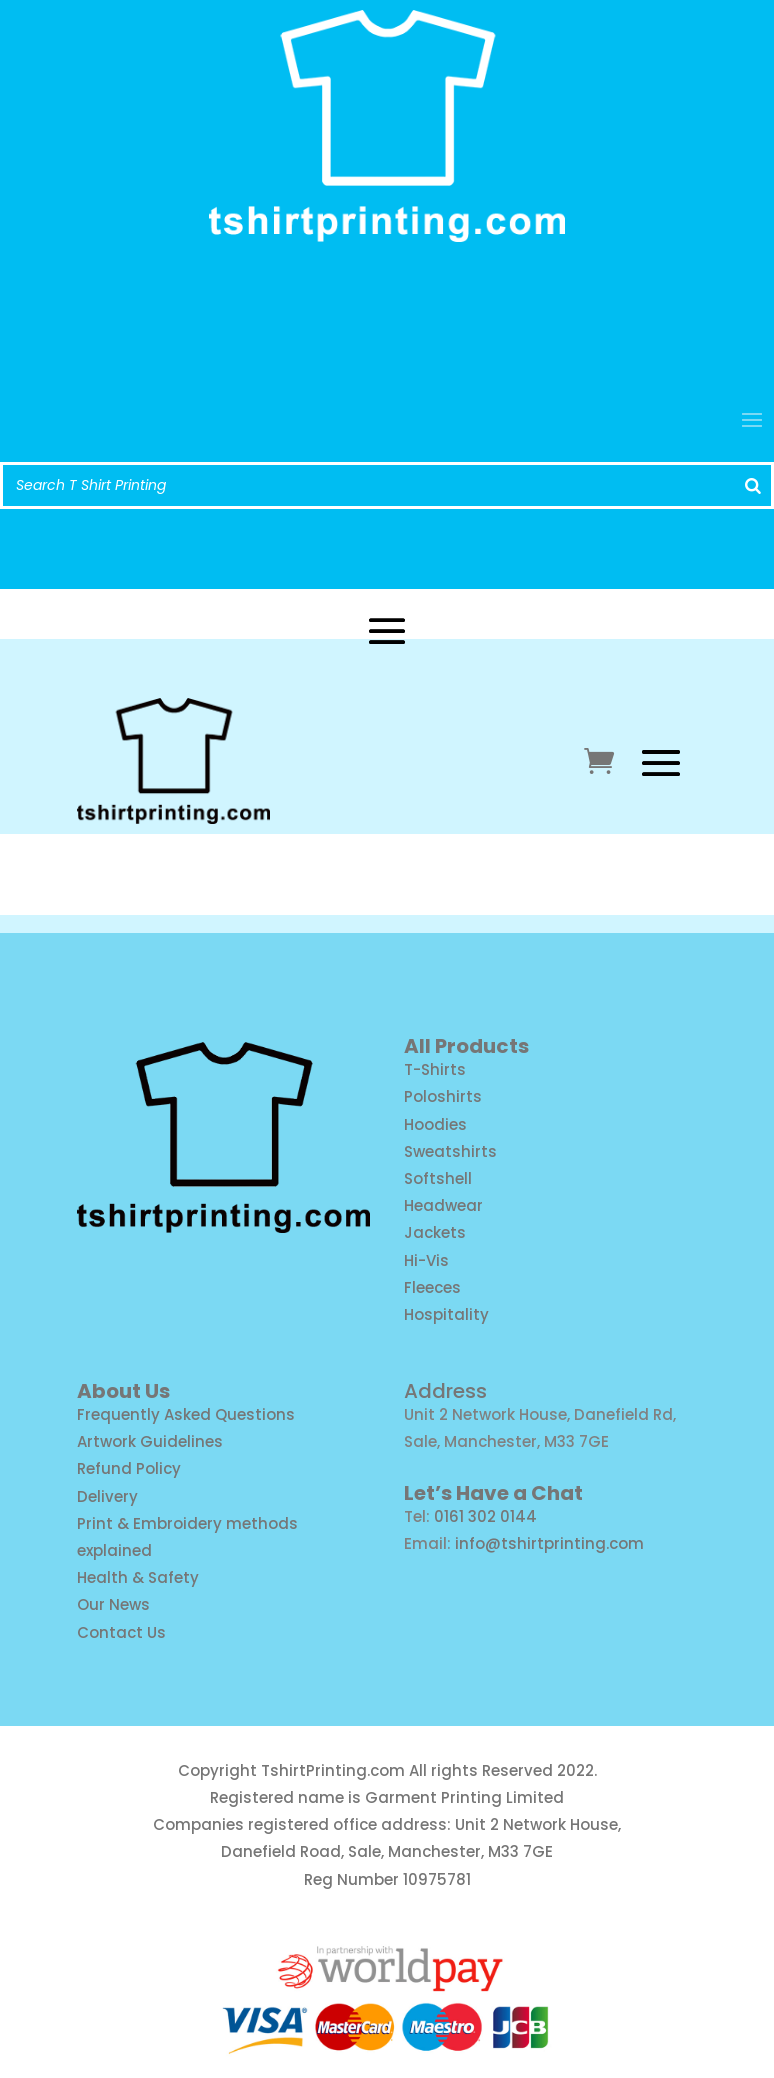 Image resolution: width=774 pixels, height=2078 pixels. What do you see at coordinates (485, 1516) in the screenshot?
I see `0161 302 0144` at bounding box center [485, 1516].